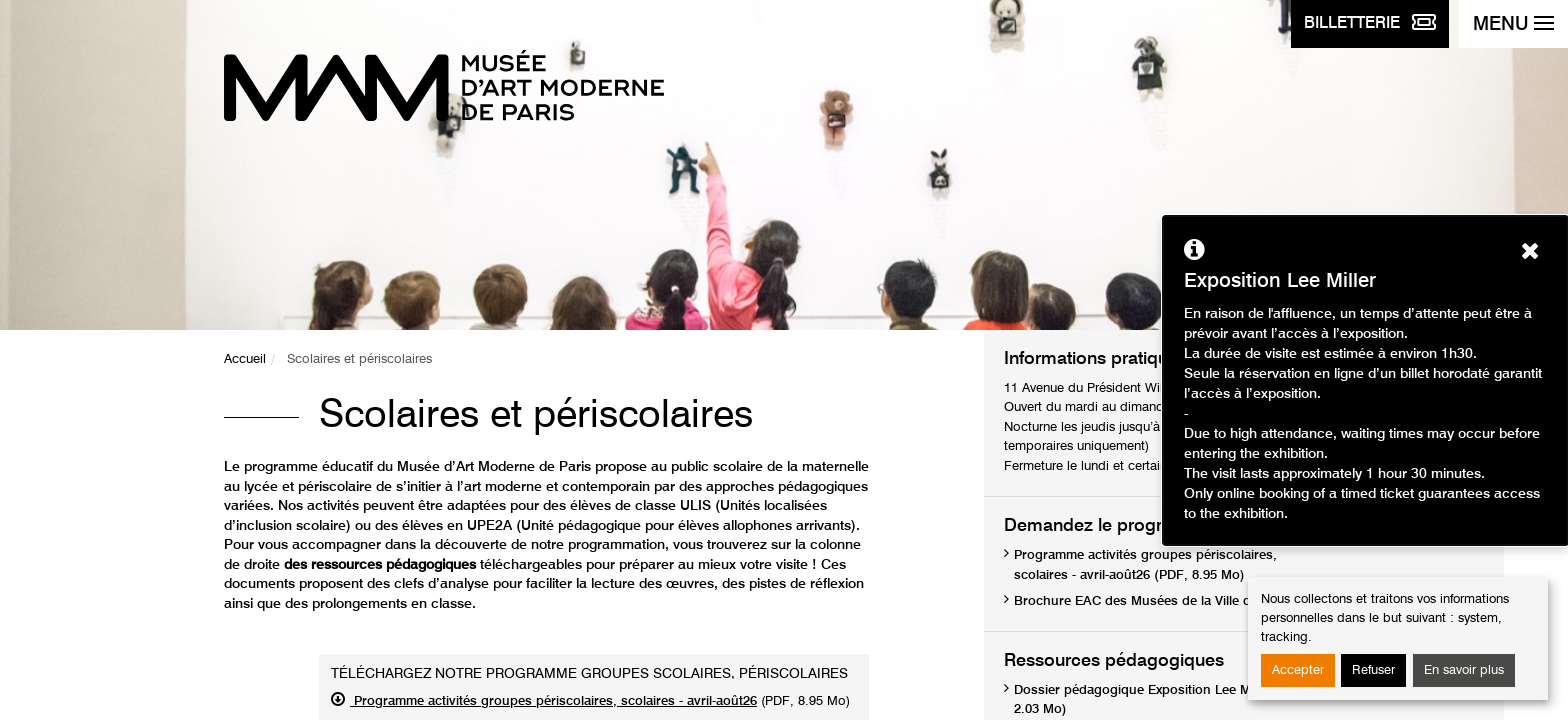 The height and width of the screenshot is (720, 1568). Describe the element at coordinates (245, 359) in the screenshot. I see `Accueil` at that location.